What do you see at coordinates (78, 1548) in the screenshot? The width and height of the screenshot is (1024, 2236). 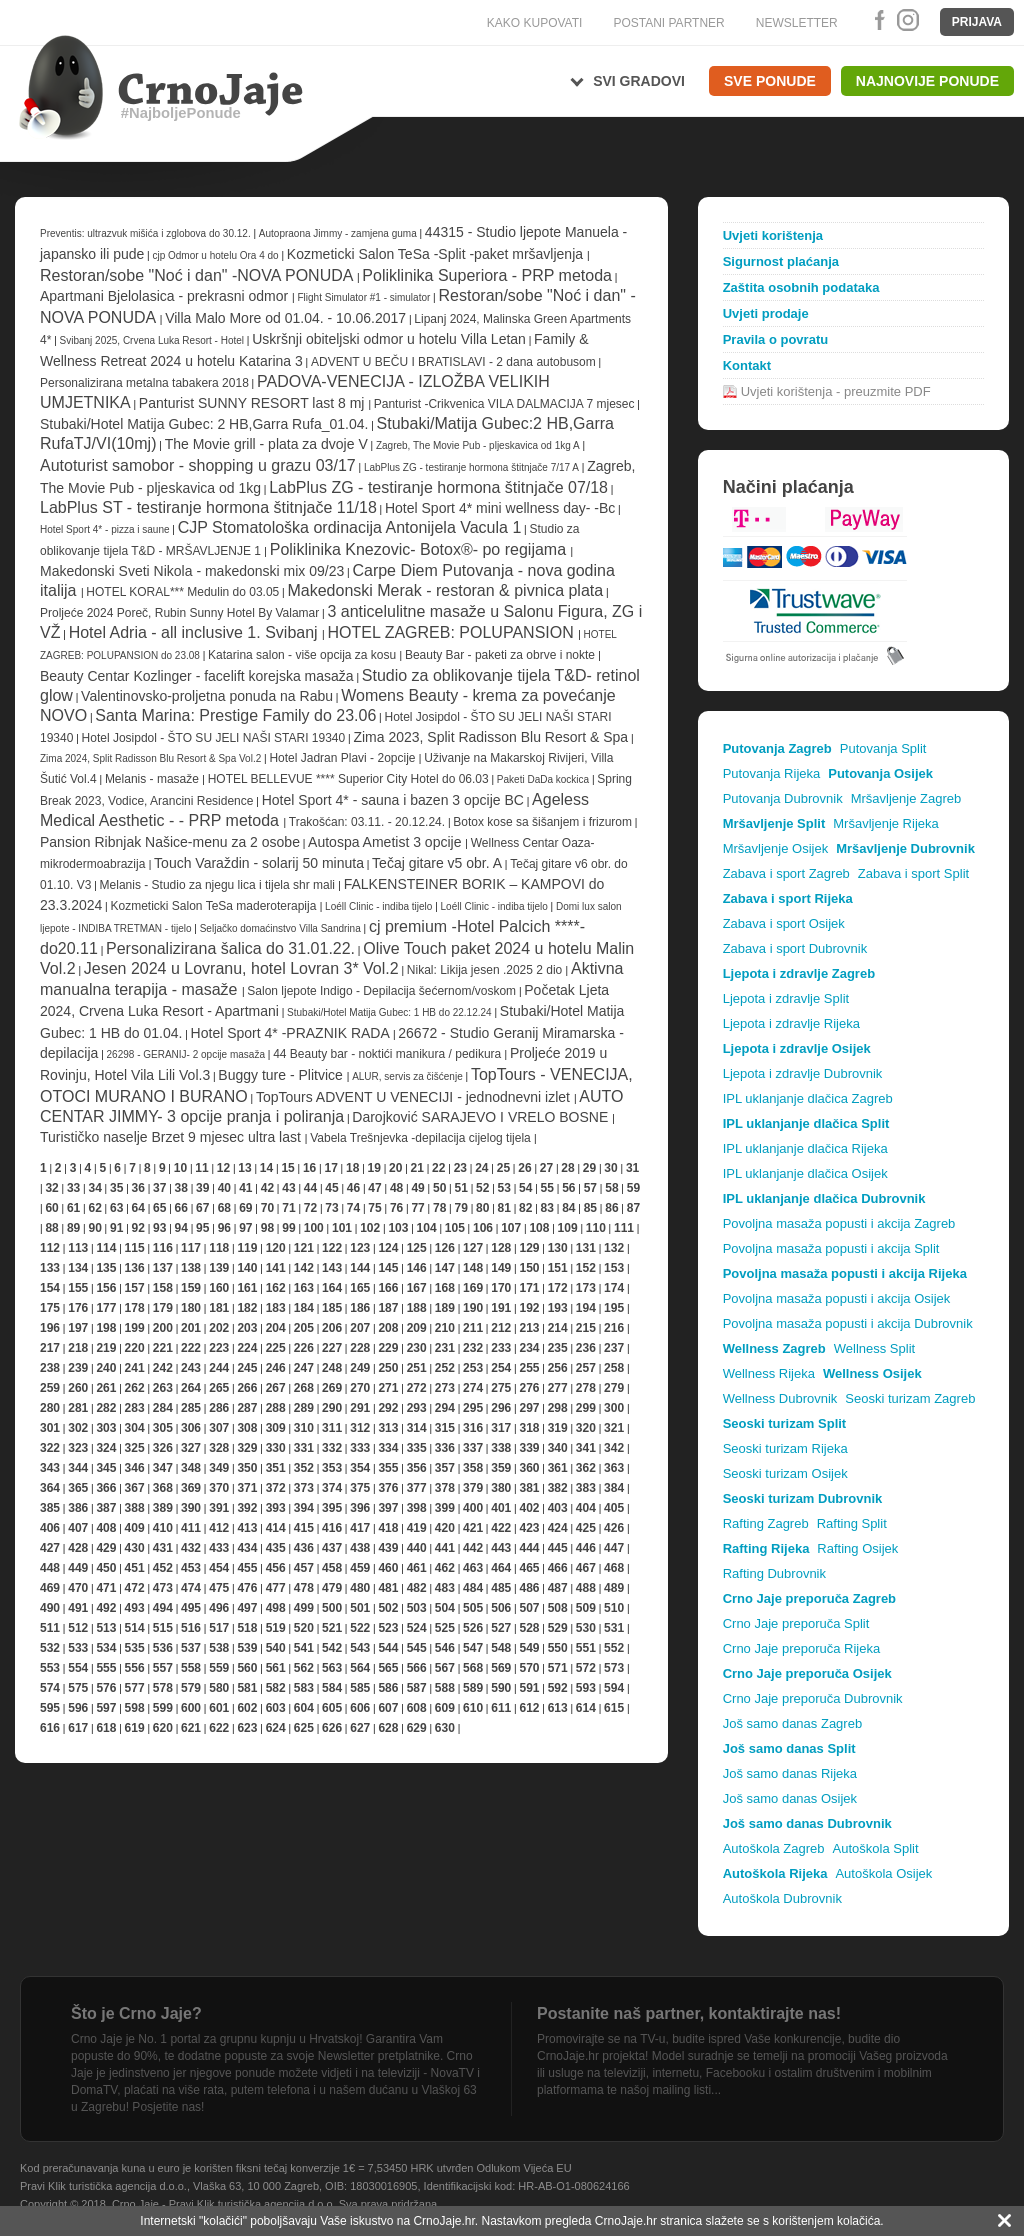 I see `428` at bounding box center [78, 1548].